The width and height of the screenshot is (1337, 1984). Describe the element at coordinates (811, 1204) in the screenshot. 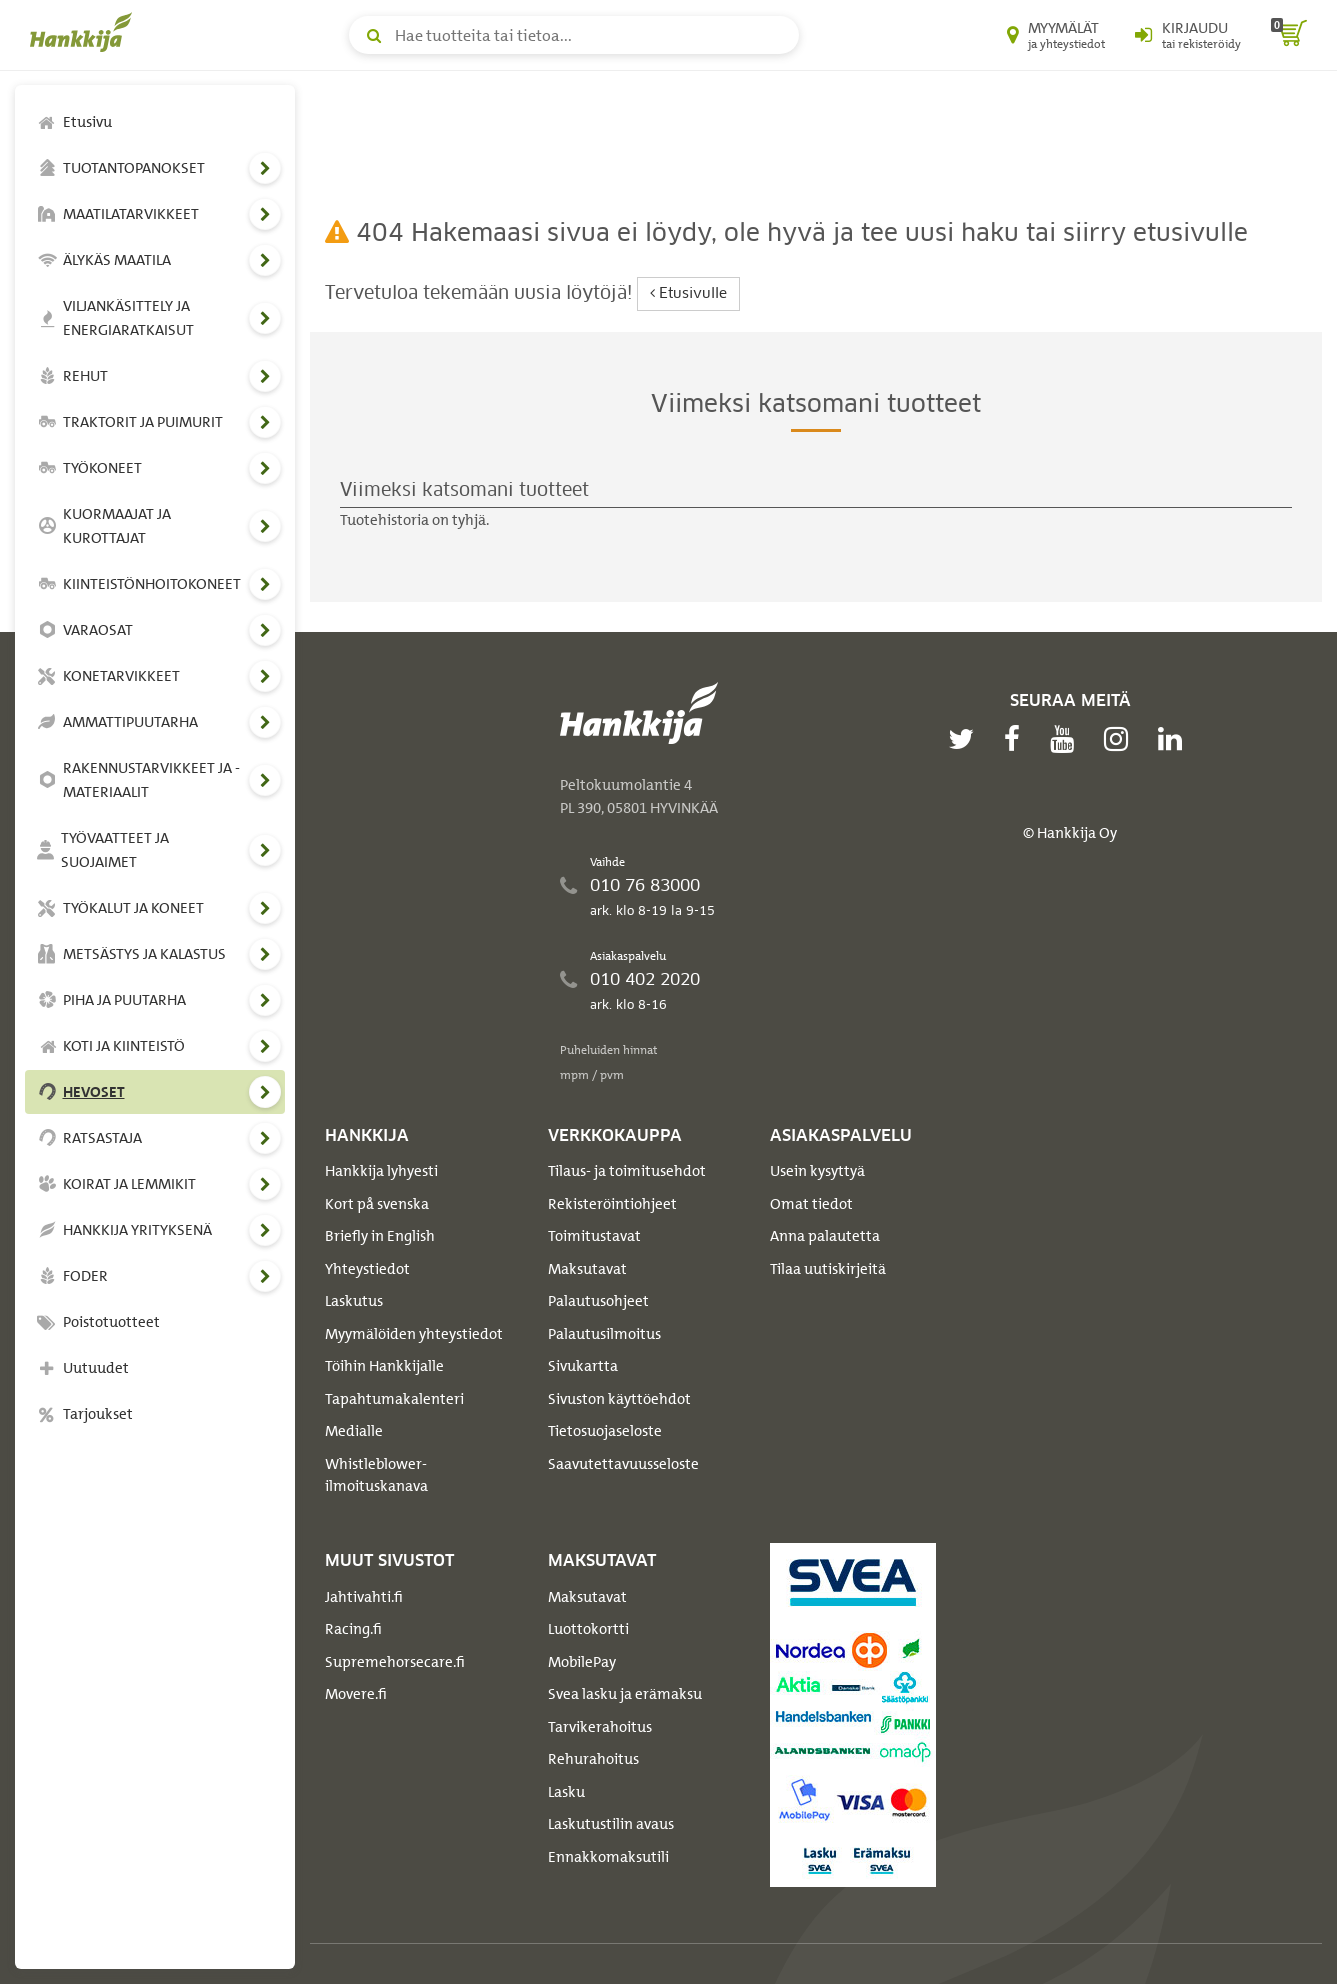

I see `Omat tiedot` at that location.